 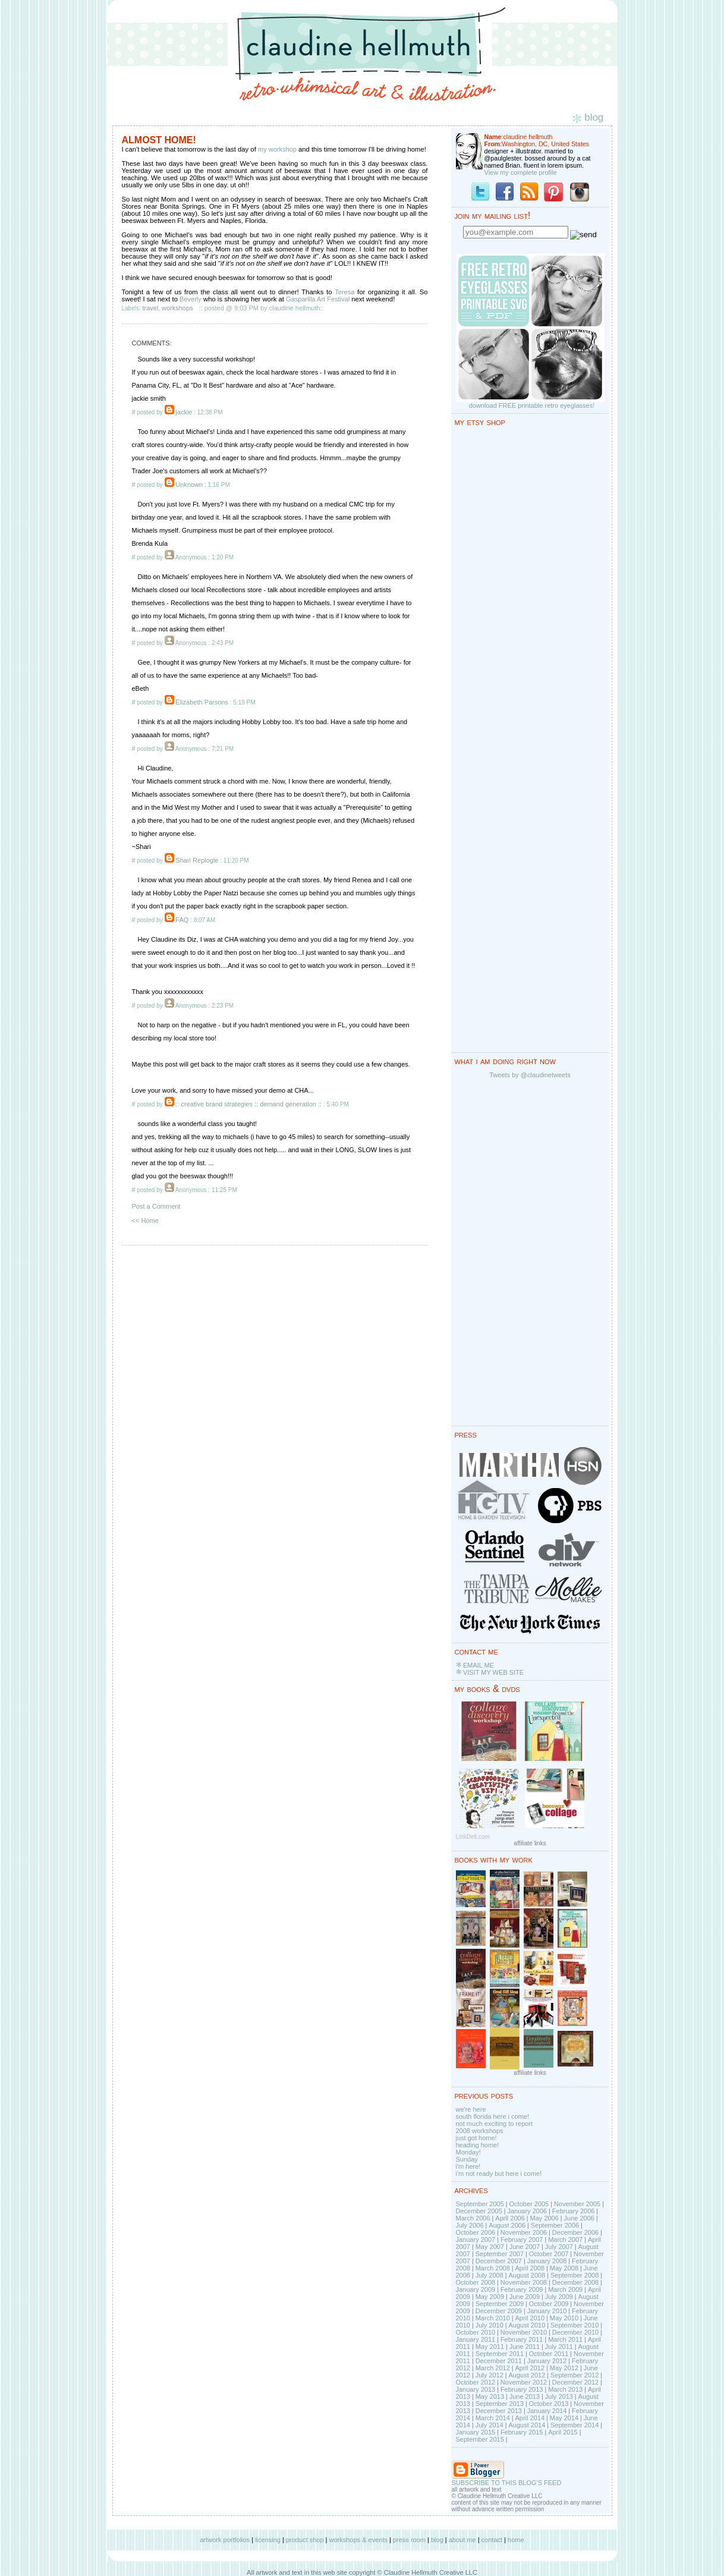 What do you see at coordinates (529, 2367) in the screenshot?
I see `April 2012` at bounding box center [529, 2367].